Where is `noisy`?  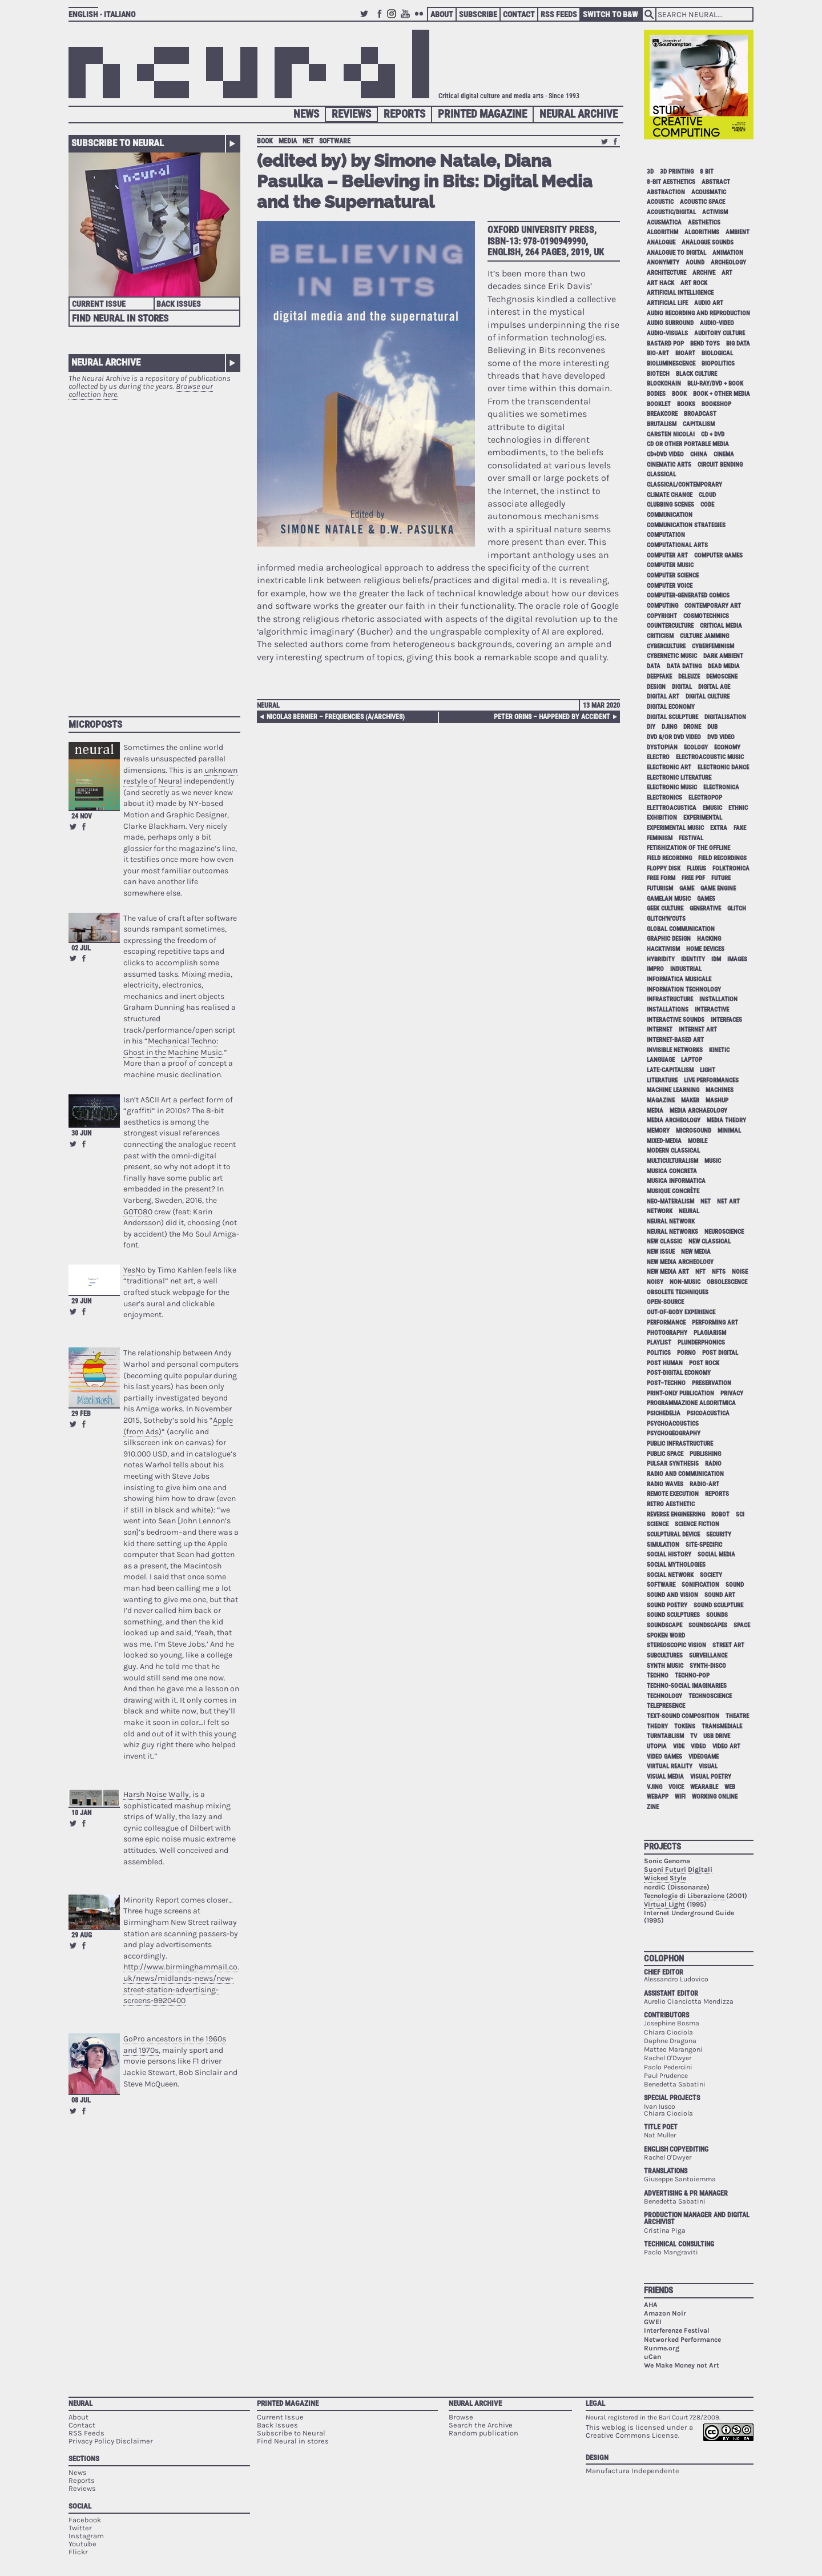
noisy is located at coordinates (655, 1282).